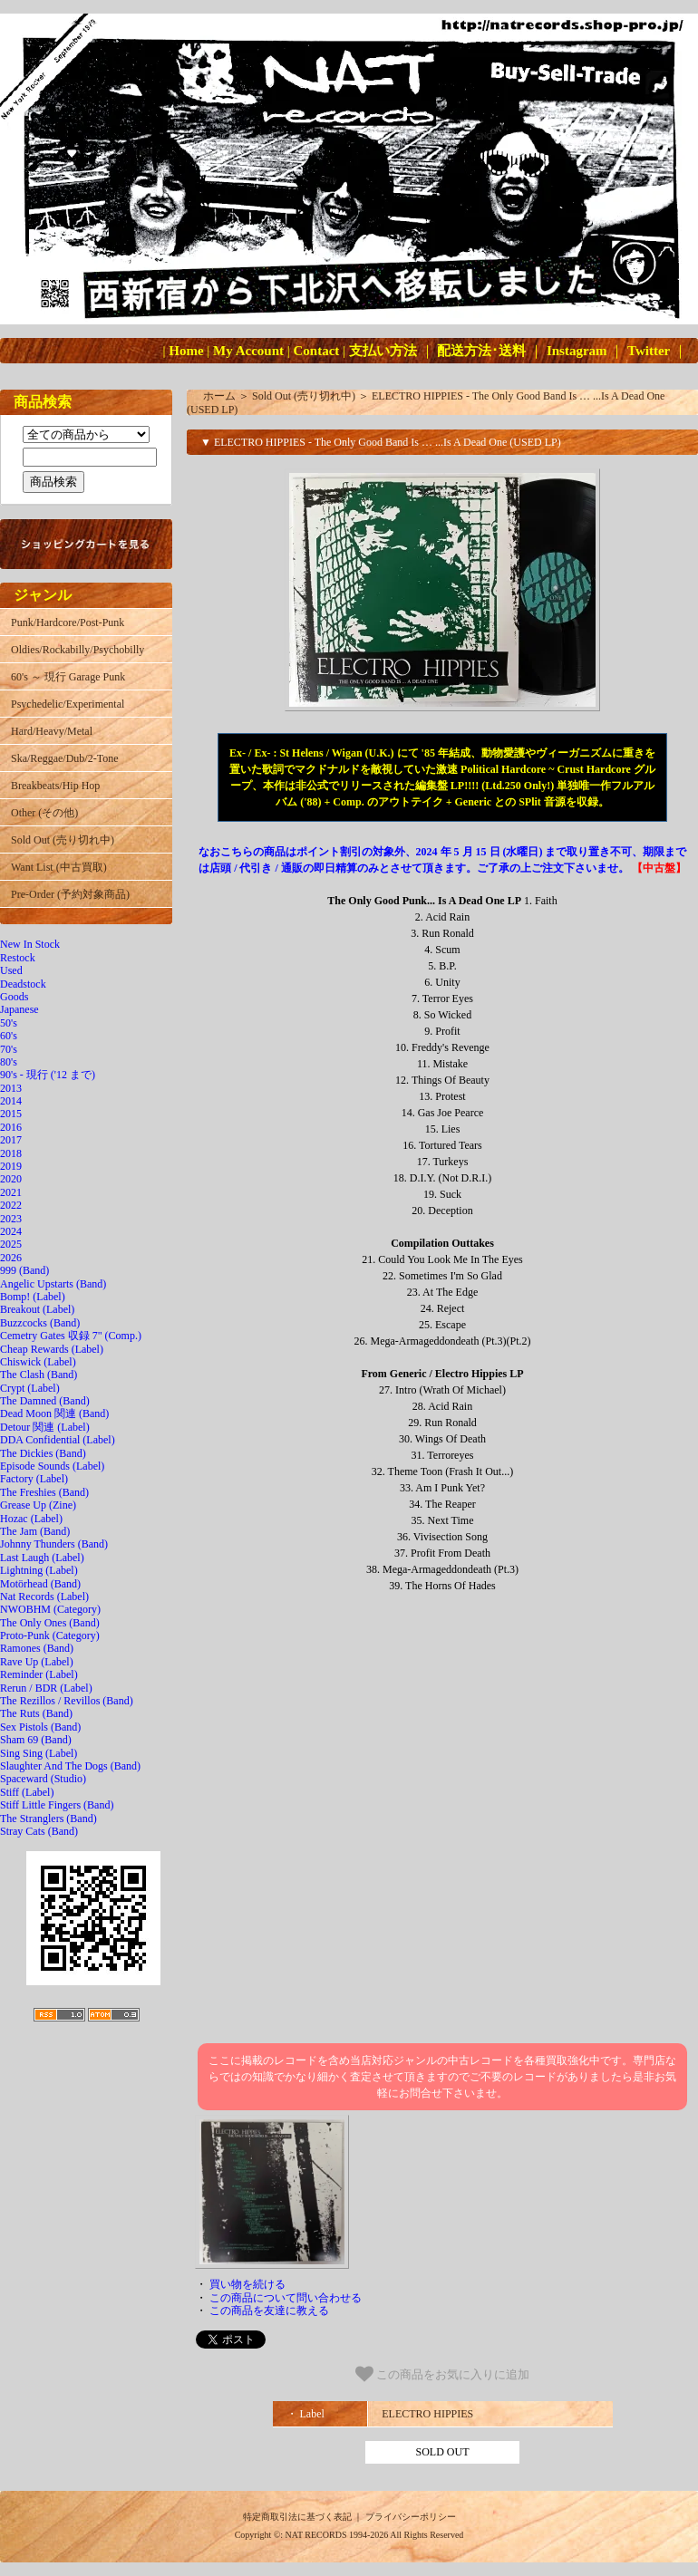  Describe the element at coordinates (77, 649) in the screenshot. I see `Oldies/Rockabilly/Psychobilly` at that location.